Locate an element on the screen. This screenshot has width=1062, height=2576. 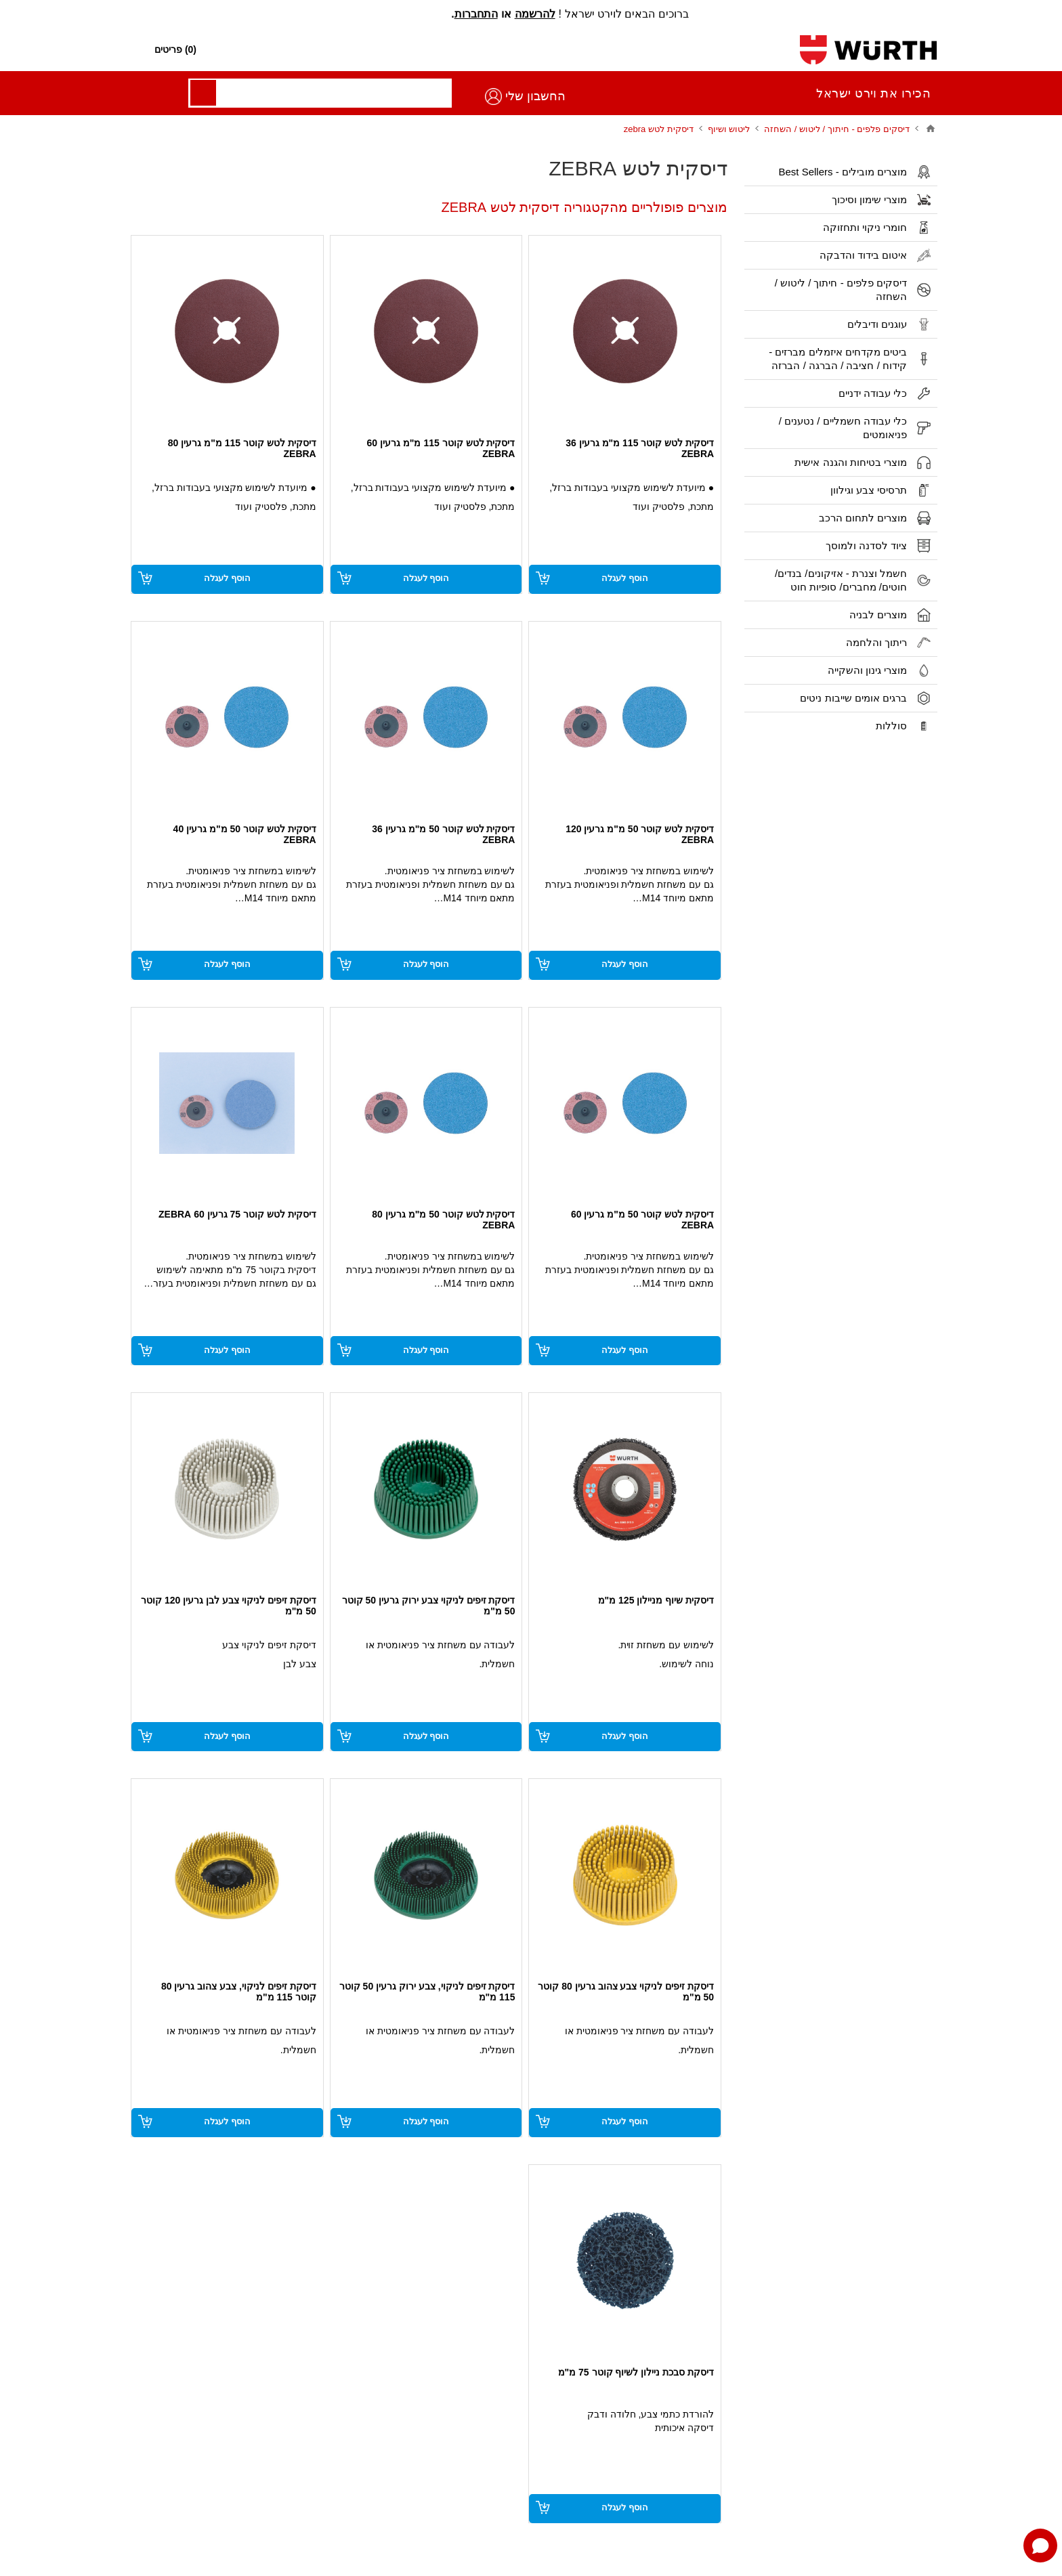
דיסקית לטש קוטר 50 מ"מ גרעין 60 ZEBRA is located at coordinates (642, 1219).